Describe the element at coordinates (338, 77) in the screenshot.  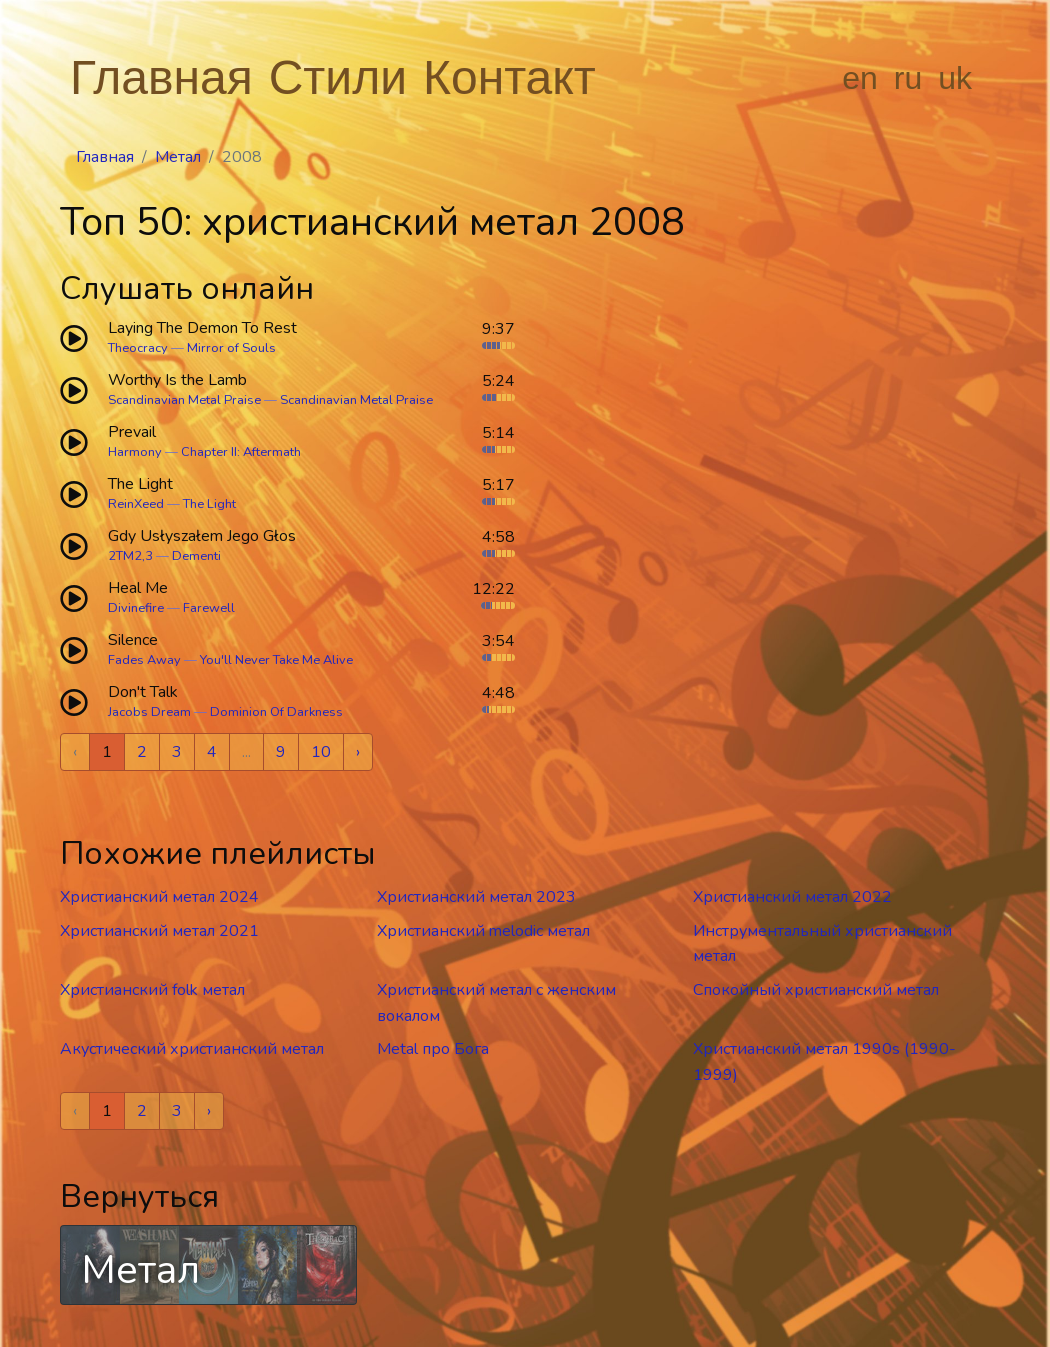
I see `Стили` at that location.